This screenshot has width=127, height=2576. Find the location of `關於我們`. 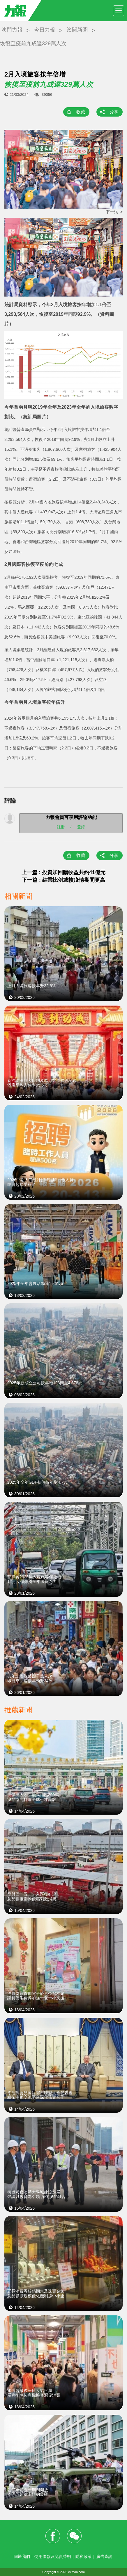

關於我們 is located at coordinates (22, 2556).